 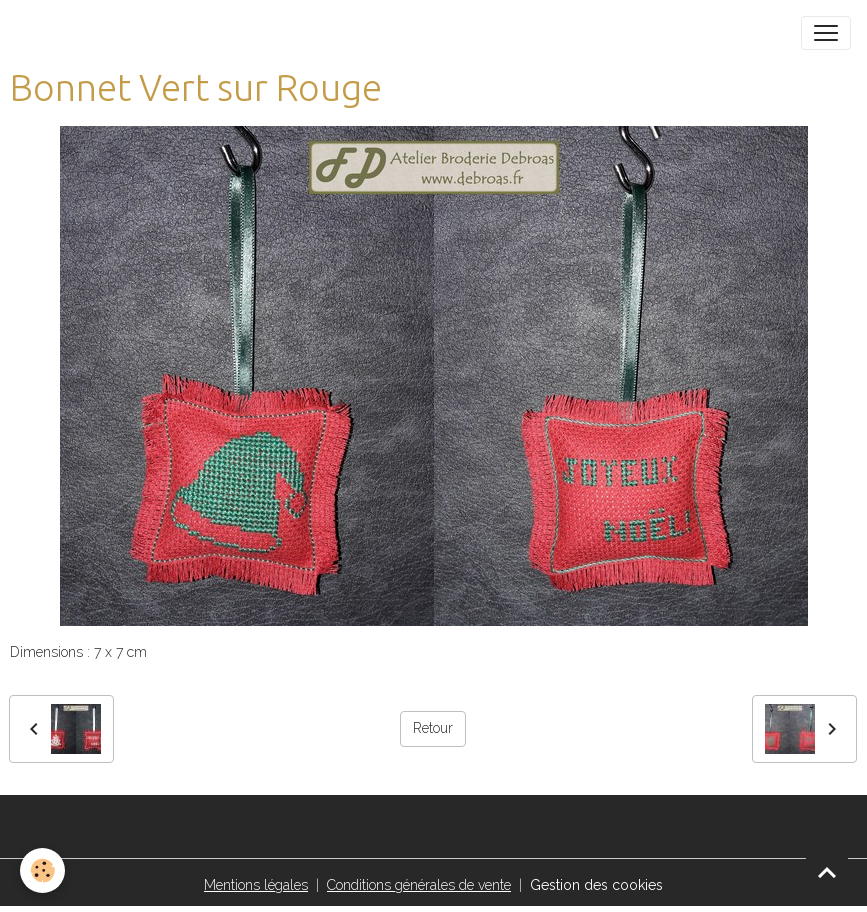 What do you see at coordinates (433, 728) in the screenshot?
I see `Retour` at bounding box center [433, 728].